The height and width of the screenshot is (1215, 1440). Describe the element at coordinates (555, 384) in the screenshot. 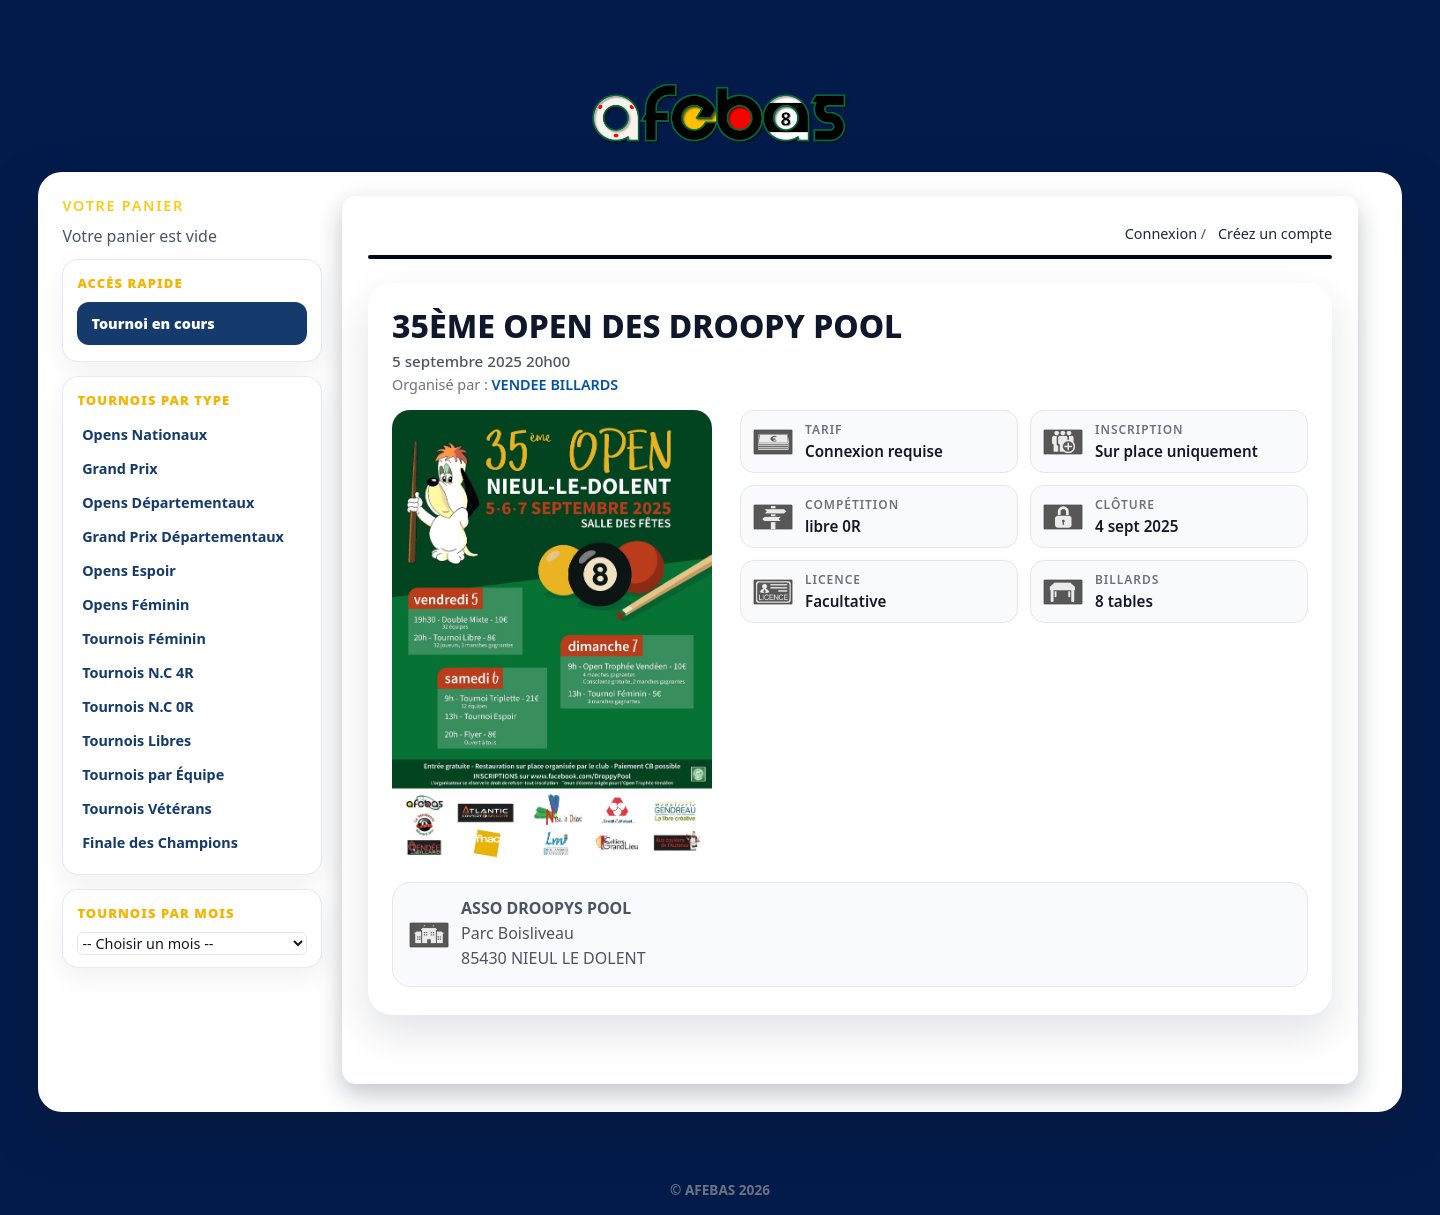

I see `VENDEE BILLARDS` at that location.